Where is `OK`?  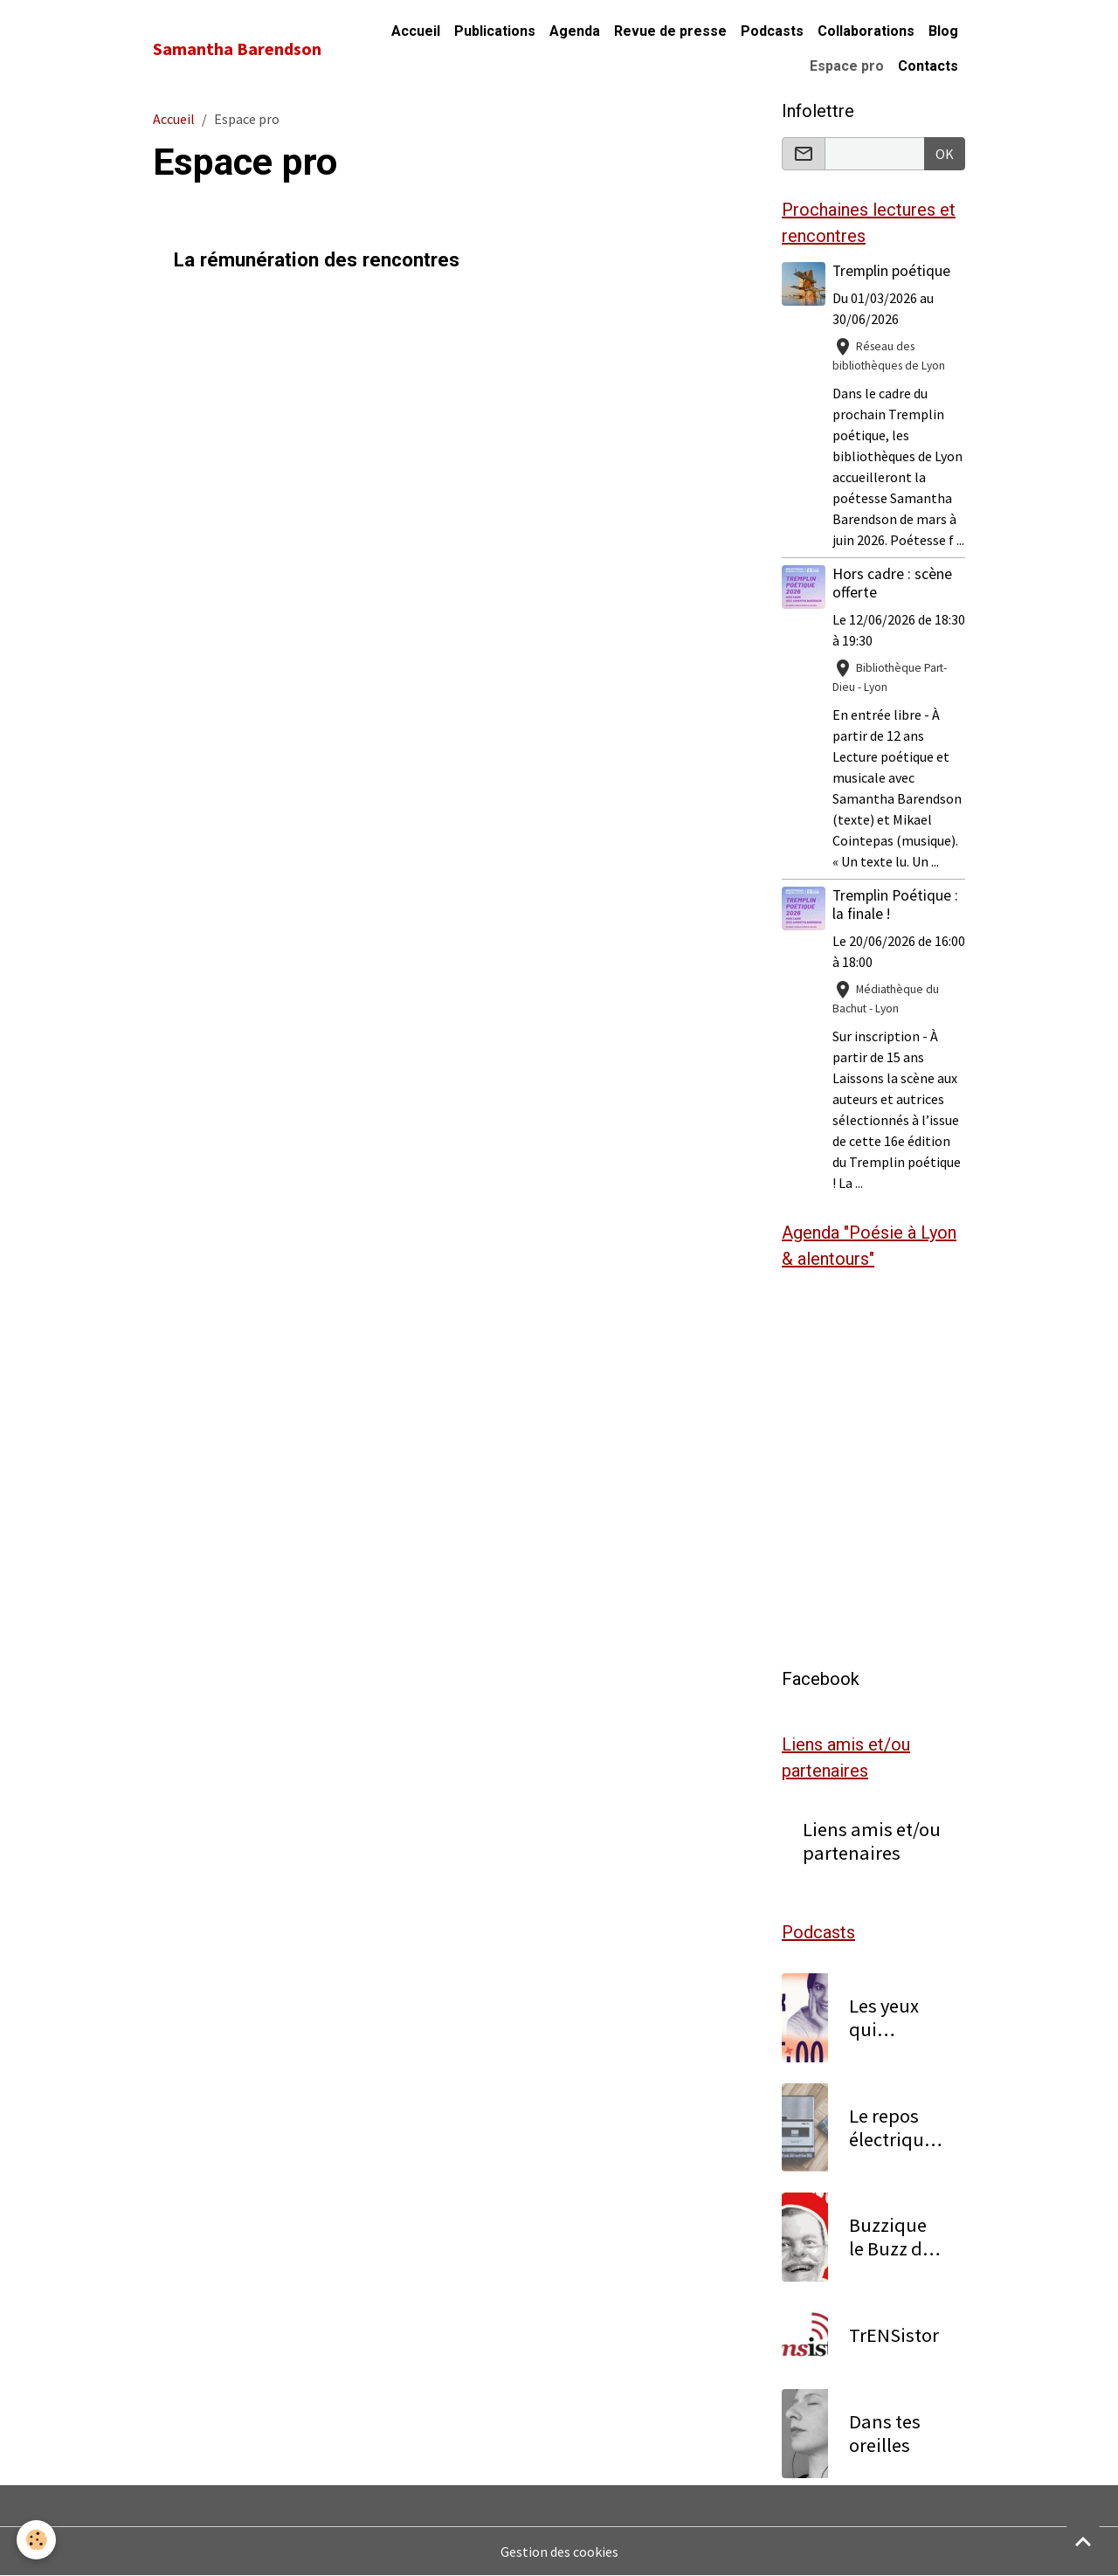 OK is located at coordinates (944, 153).